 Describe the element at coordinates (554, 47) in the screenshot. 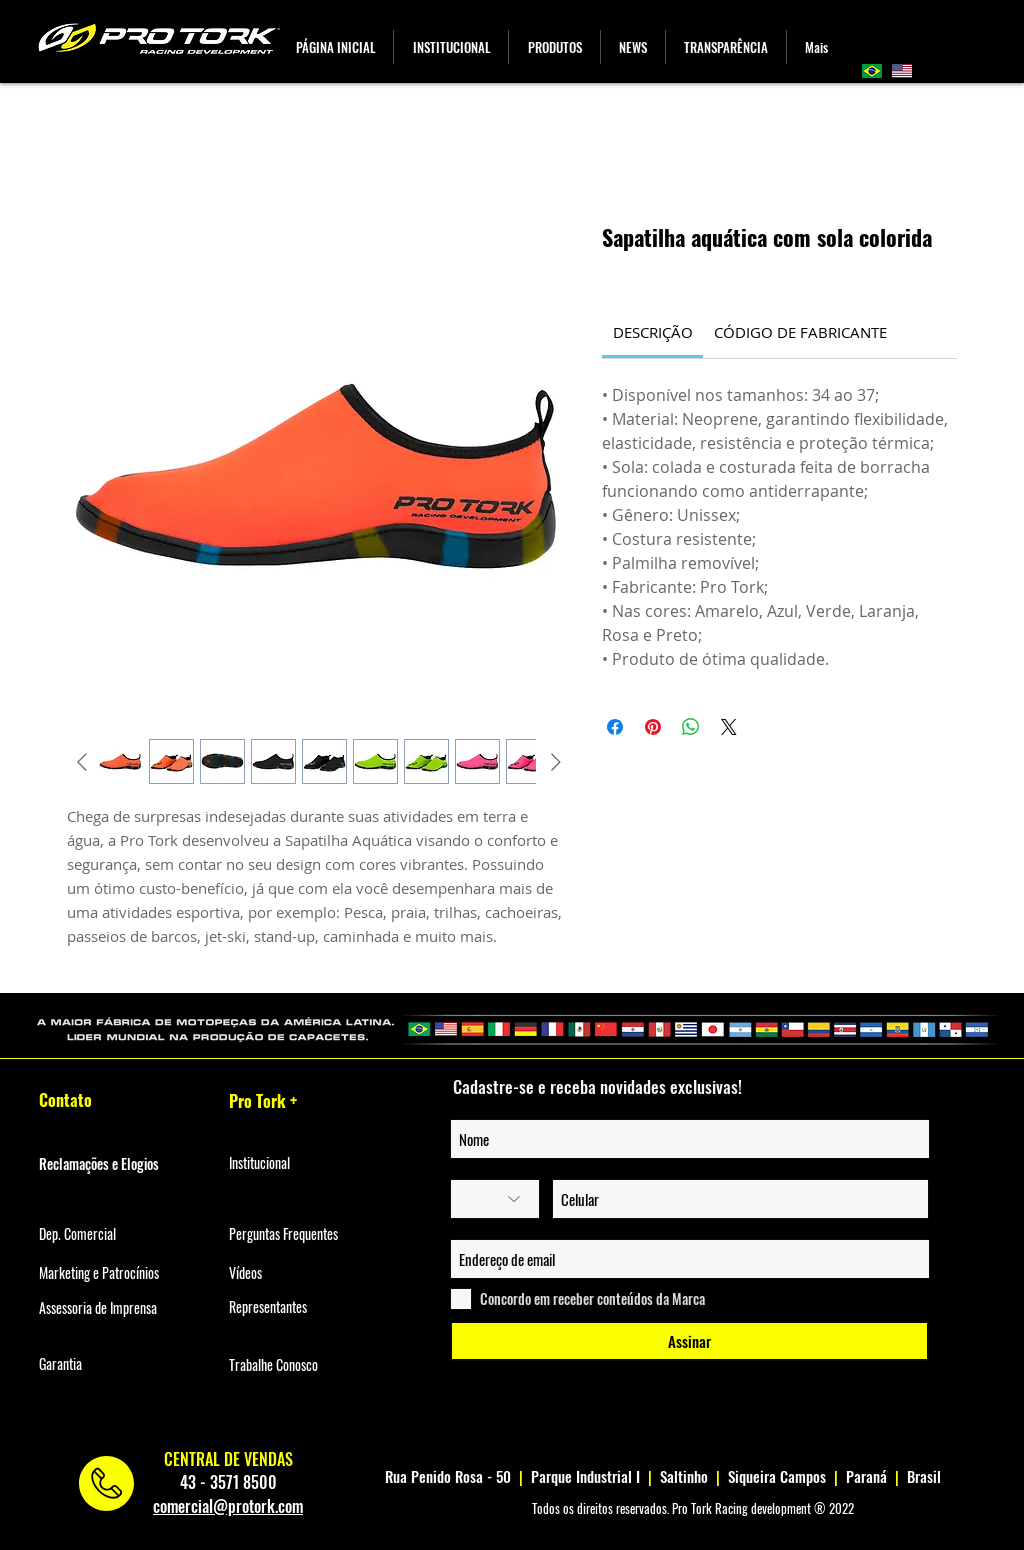

I see `[button]` at that location.